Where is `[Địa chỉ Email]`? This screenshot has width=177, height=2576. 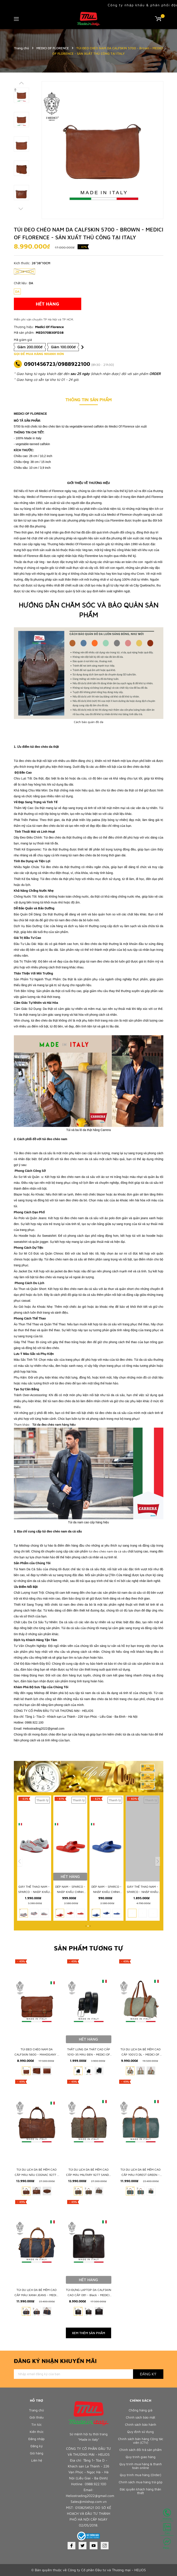
[Địa chỉ Email] is located at coordinates (73, 2374).